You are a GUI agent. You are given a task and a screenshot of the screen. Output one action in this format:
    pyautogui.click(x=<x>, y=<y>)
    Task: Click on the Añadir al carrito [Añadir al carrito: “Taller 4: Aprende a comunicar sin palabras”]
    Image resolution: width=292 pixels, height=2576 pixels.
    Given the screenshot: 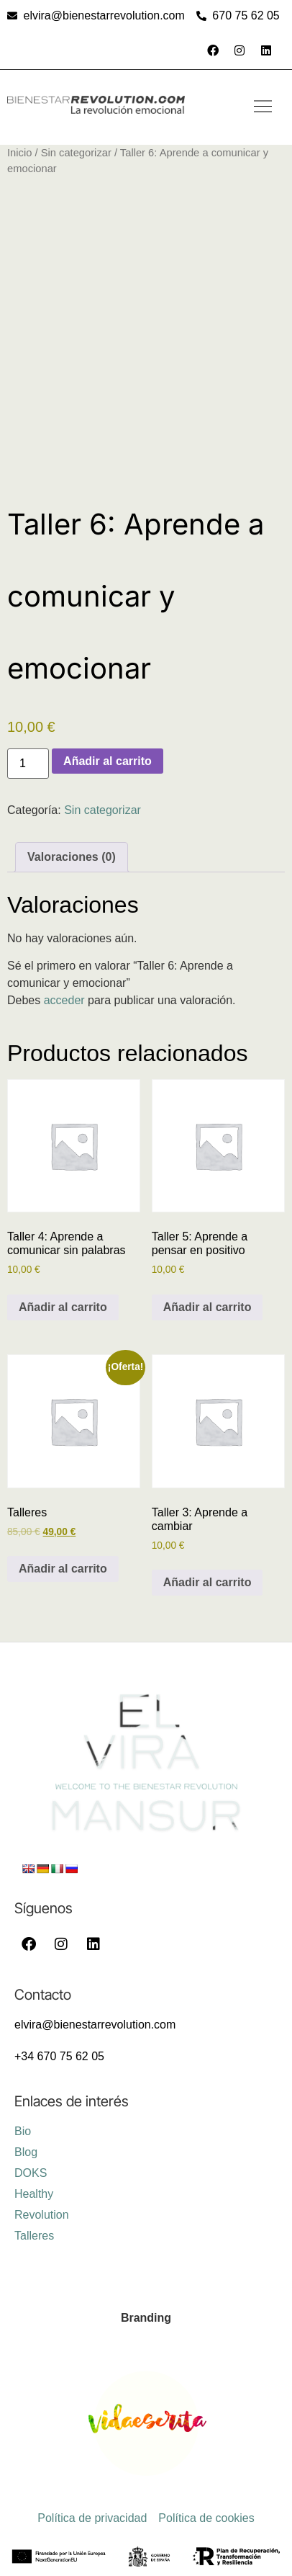 What is the action you would take?
    pyautogui.click(x=63, y=1307)
    